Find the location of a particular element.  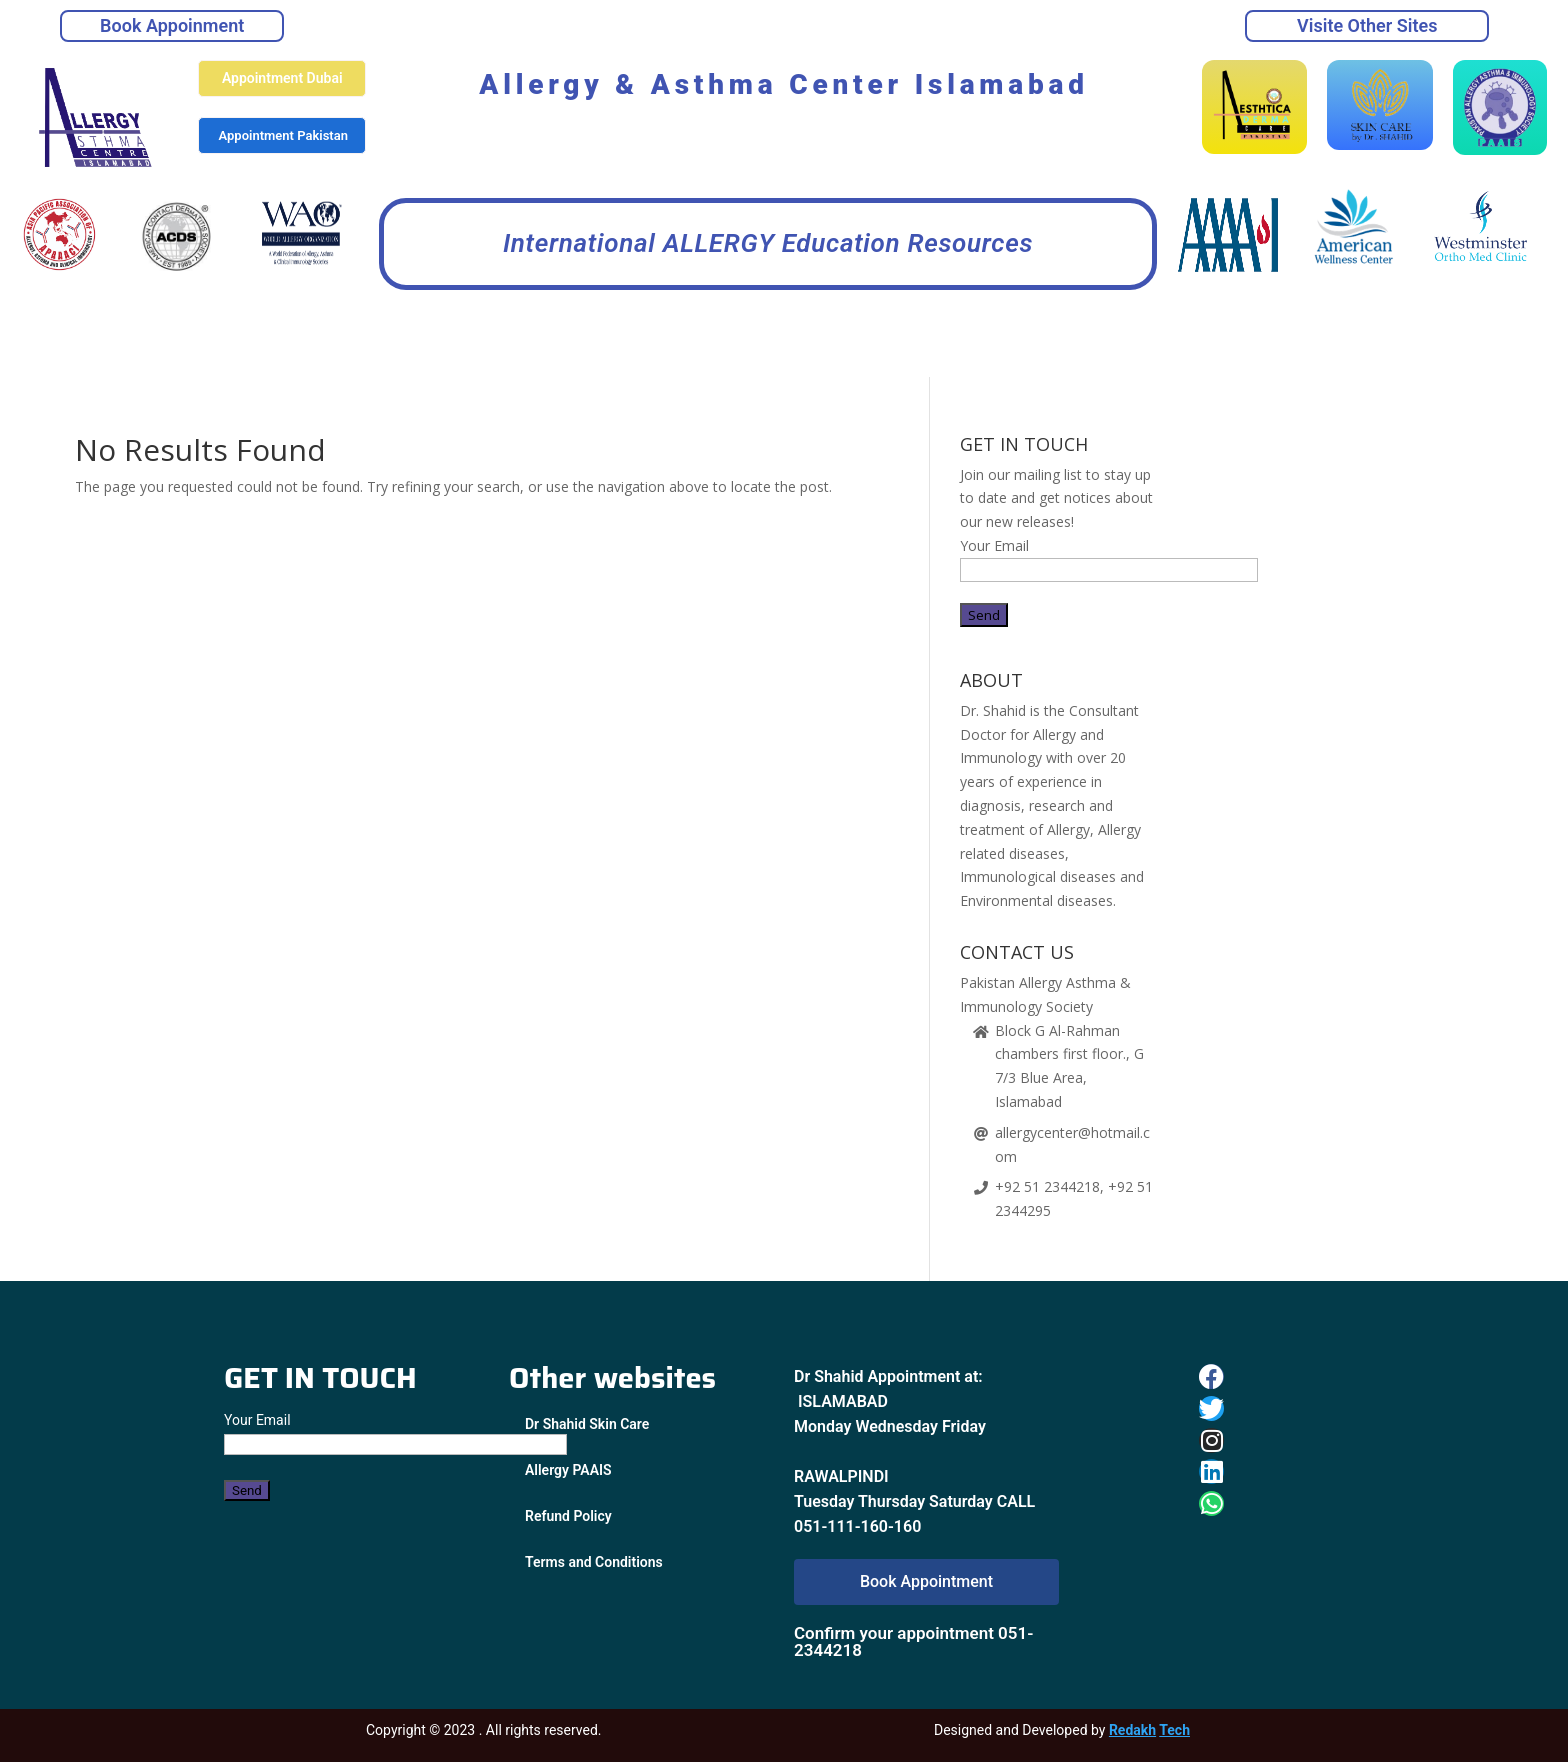

Allergy PAAIS is located at coordinates (568, 1470).